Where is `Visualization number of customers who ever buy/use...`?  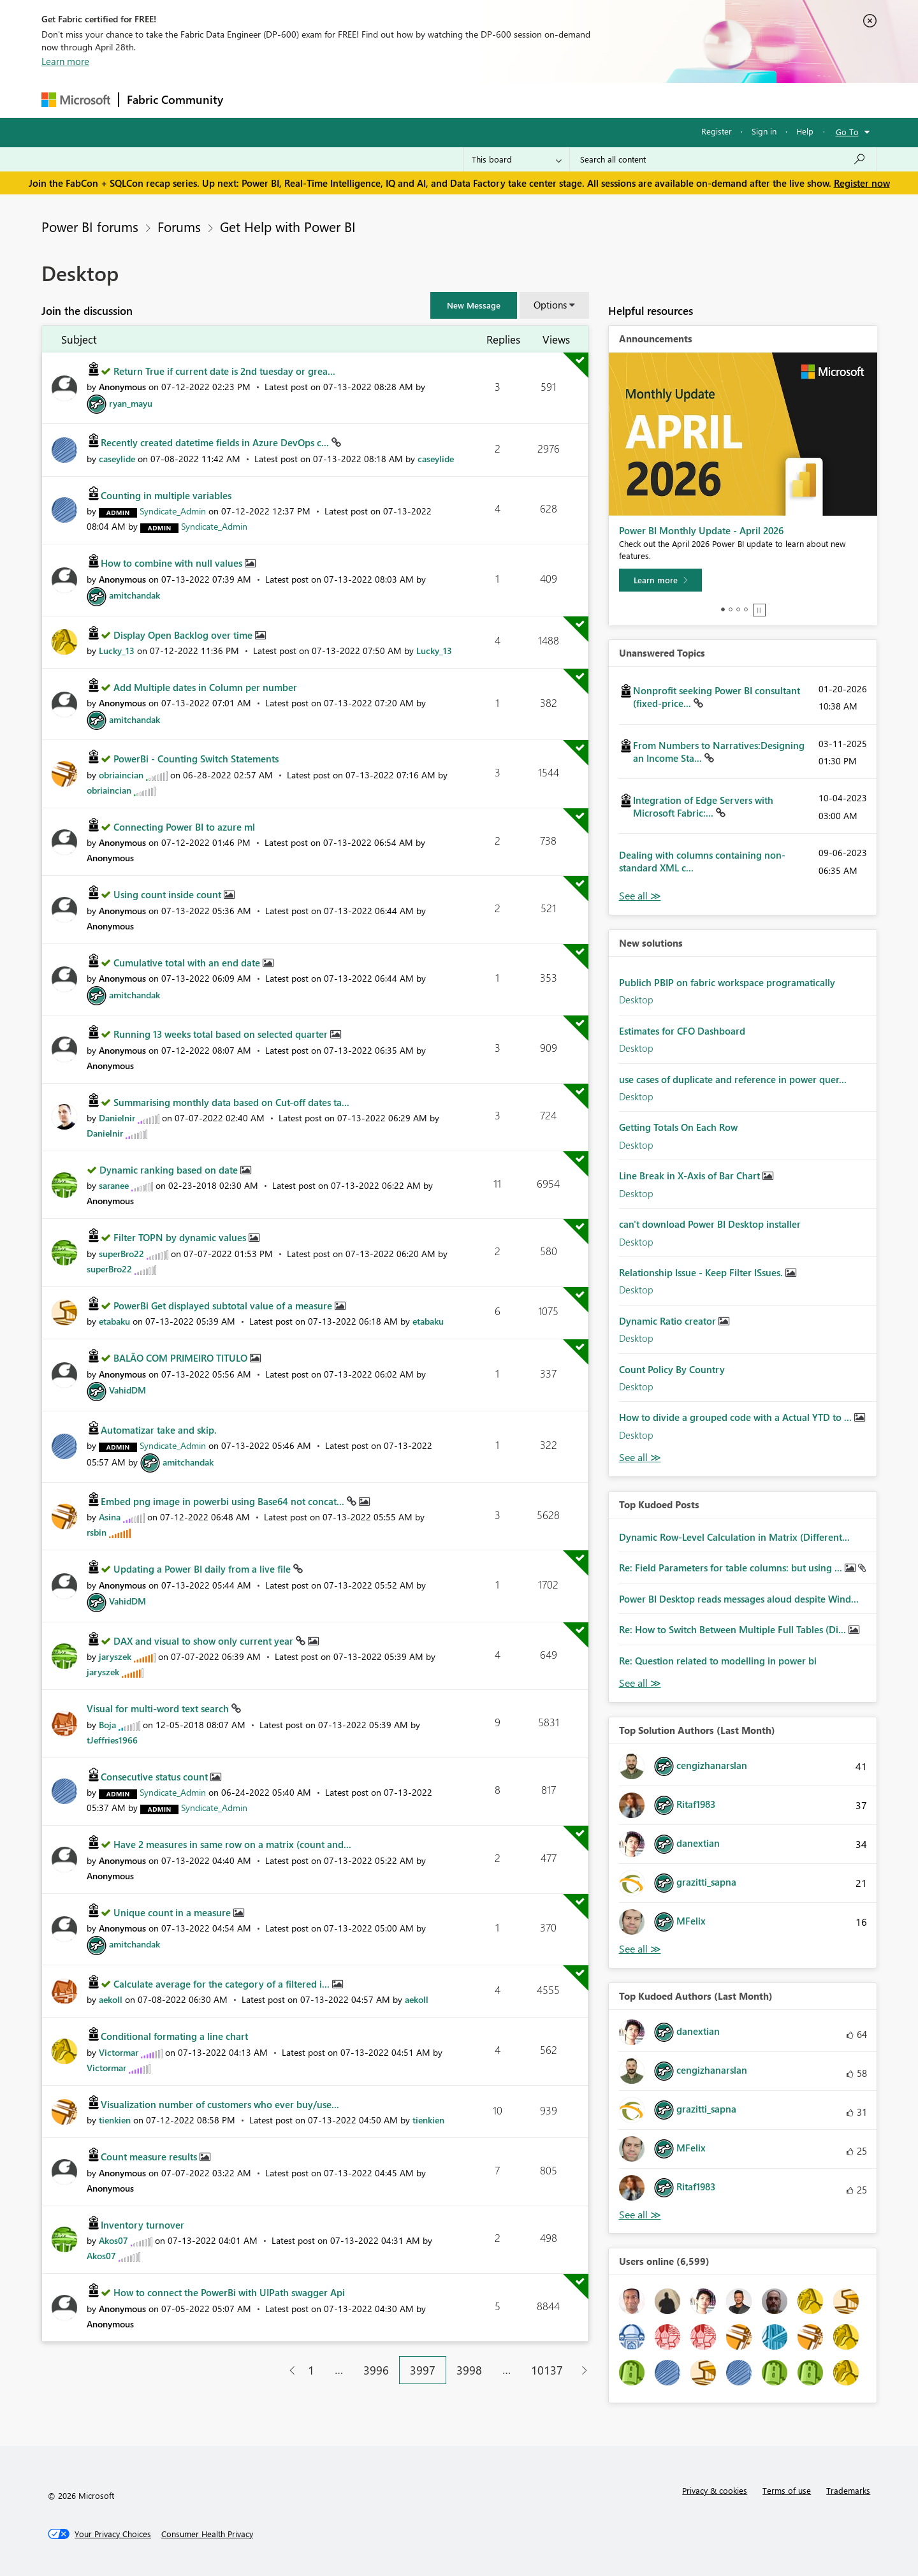 Visualization number of customers who ever buy/use... is located at coordinates (220, 2104).